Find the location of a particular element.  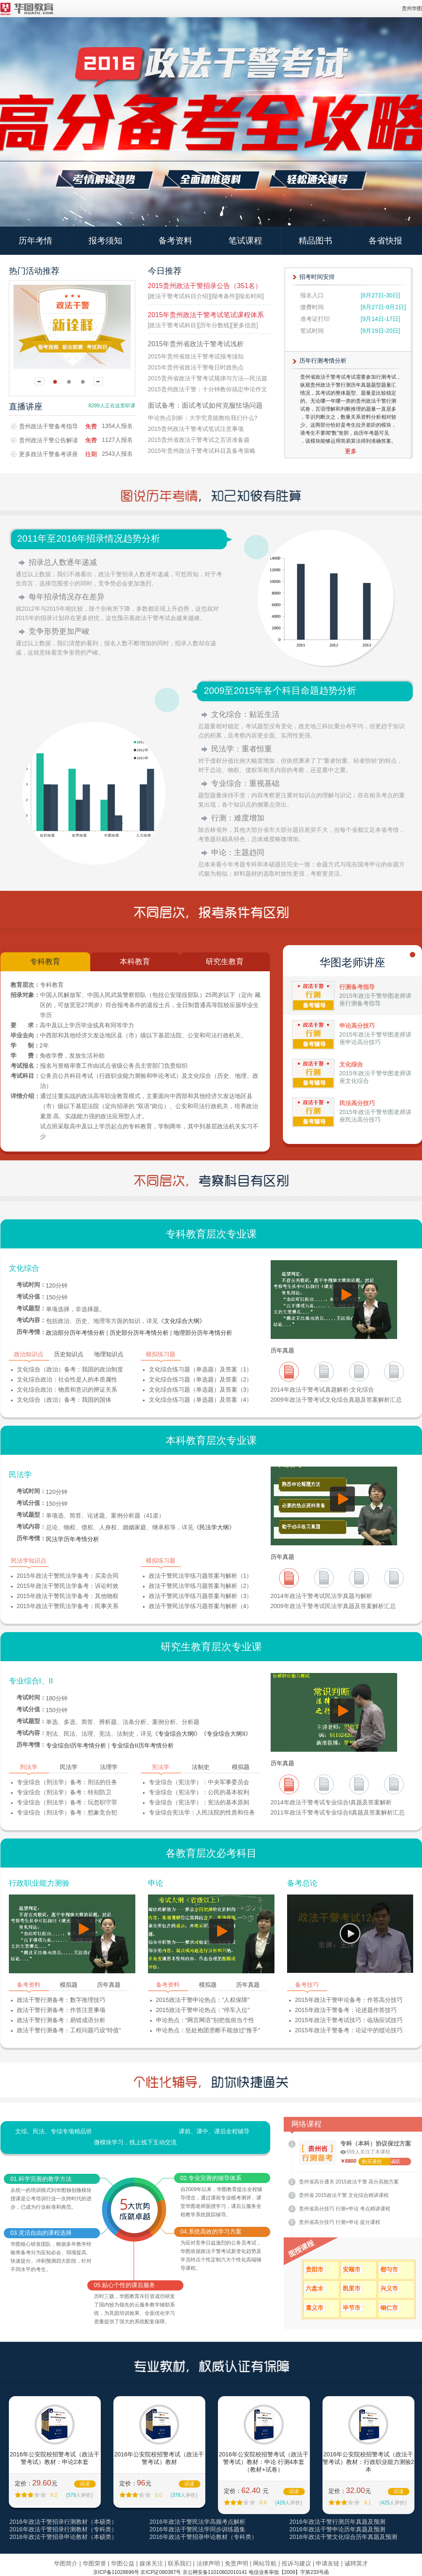

申论热点剖析：大学究竟能教给我们什么? is located at coordinates (203, 417).